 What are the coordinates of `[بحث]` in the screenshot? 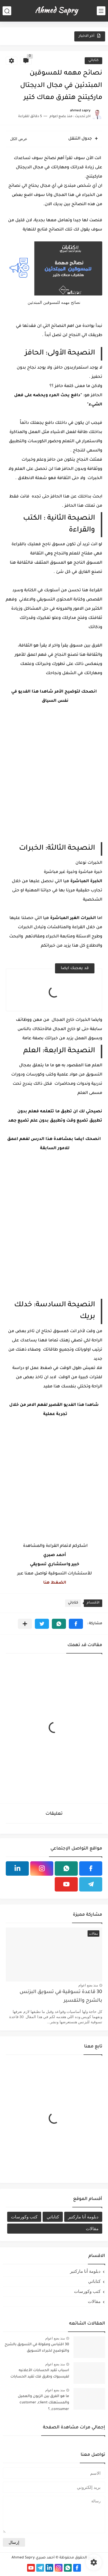 It's located at (7, 10).